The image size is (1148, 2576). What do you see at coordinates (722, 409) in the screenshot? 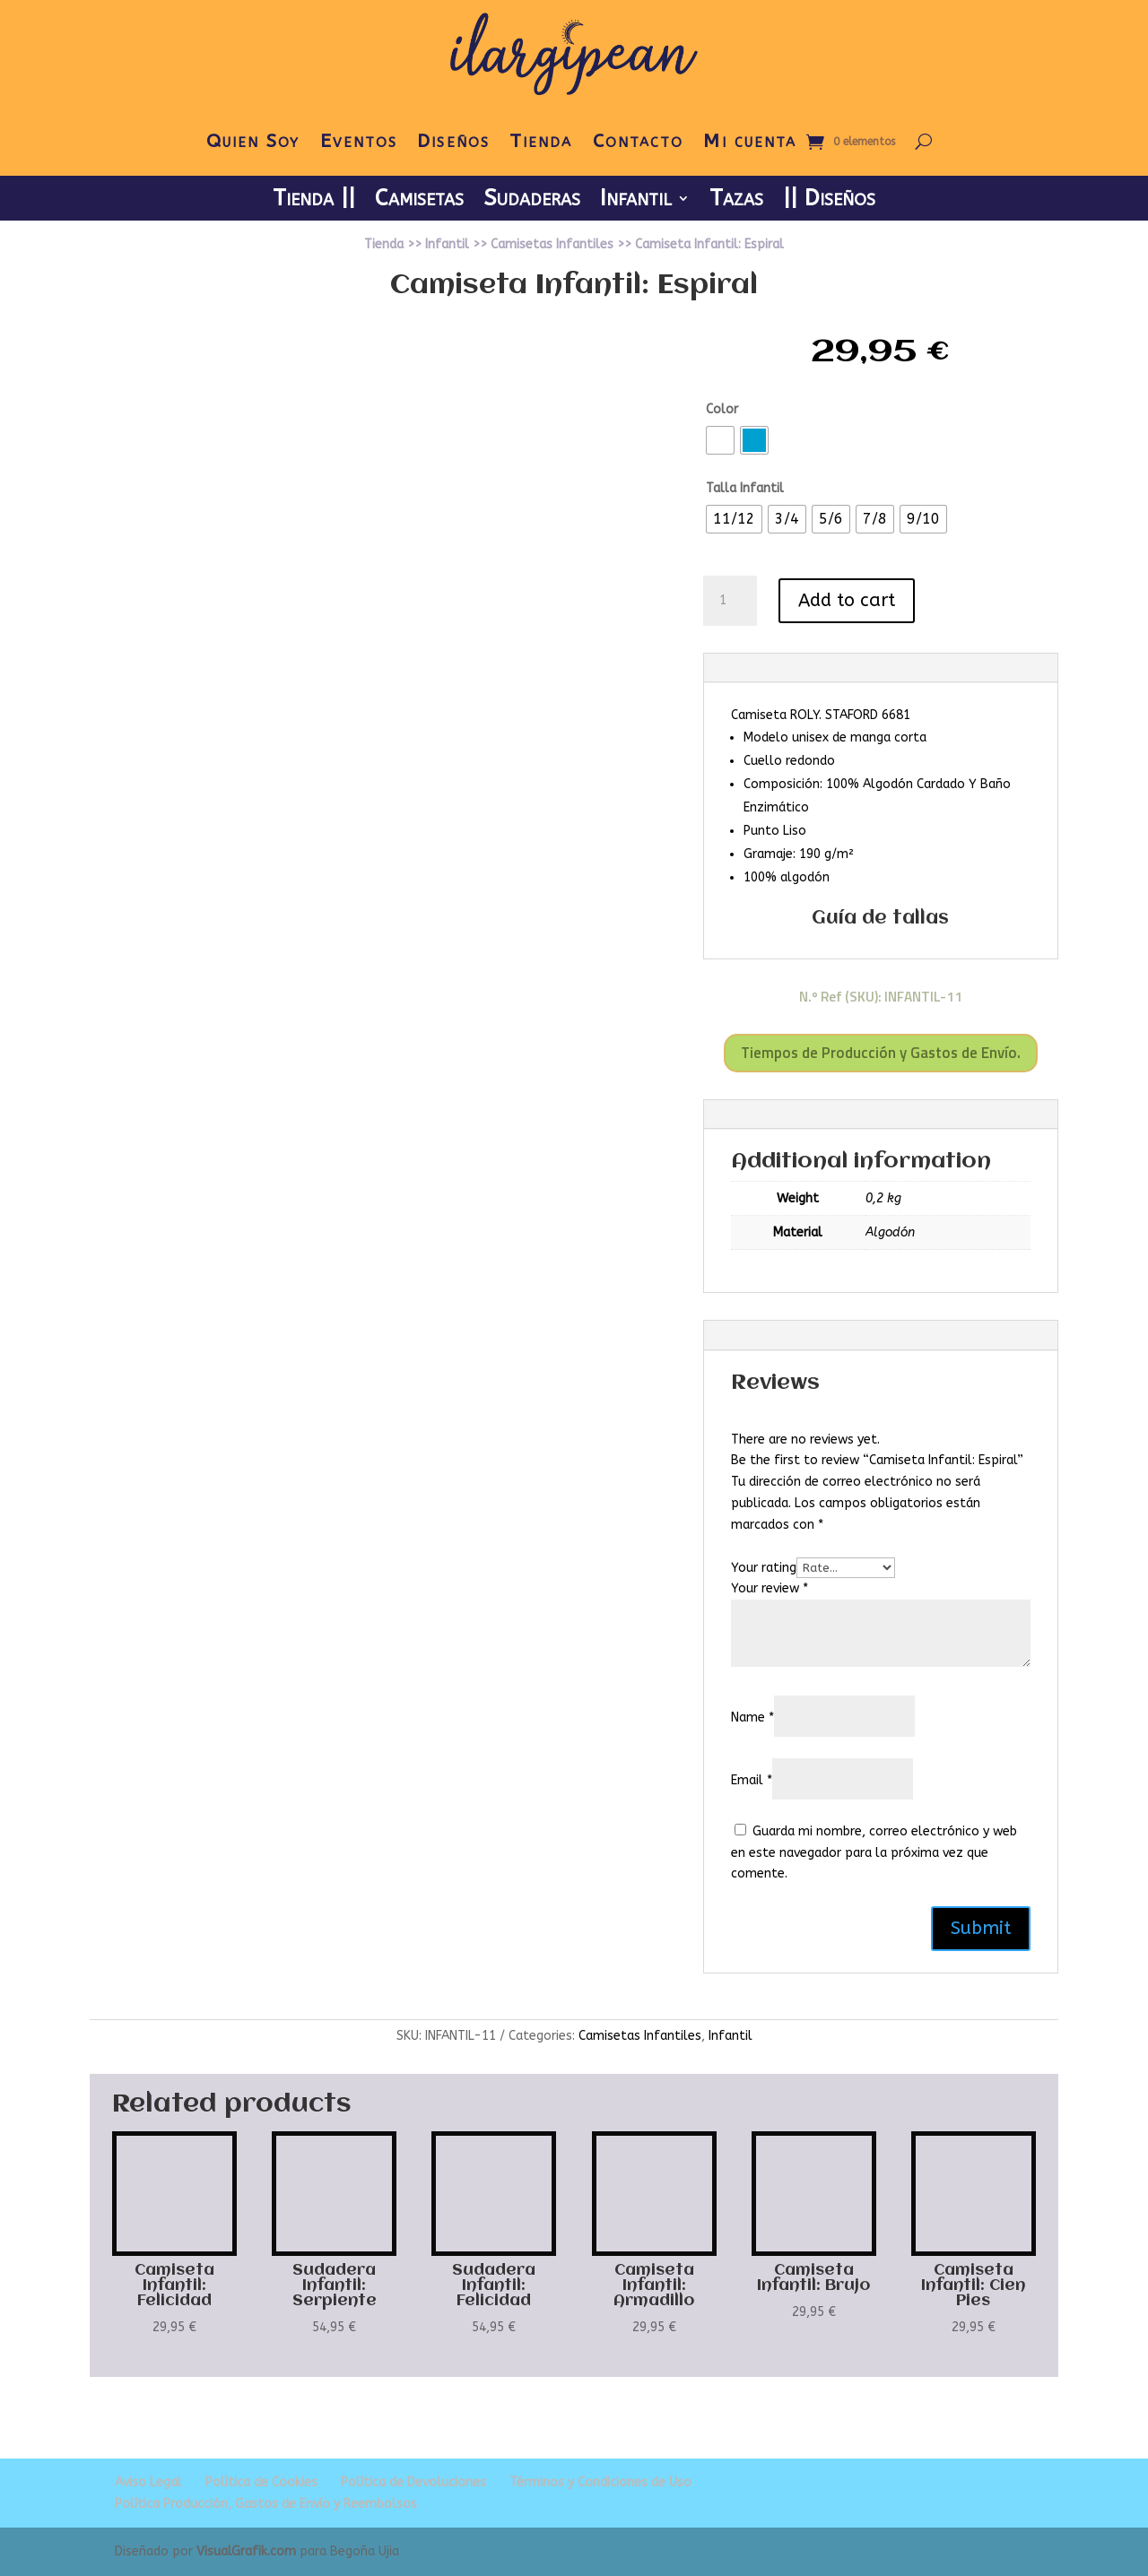
I see `Color` at bounding box center [722, 409].